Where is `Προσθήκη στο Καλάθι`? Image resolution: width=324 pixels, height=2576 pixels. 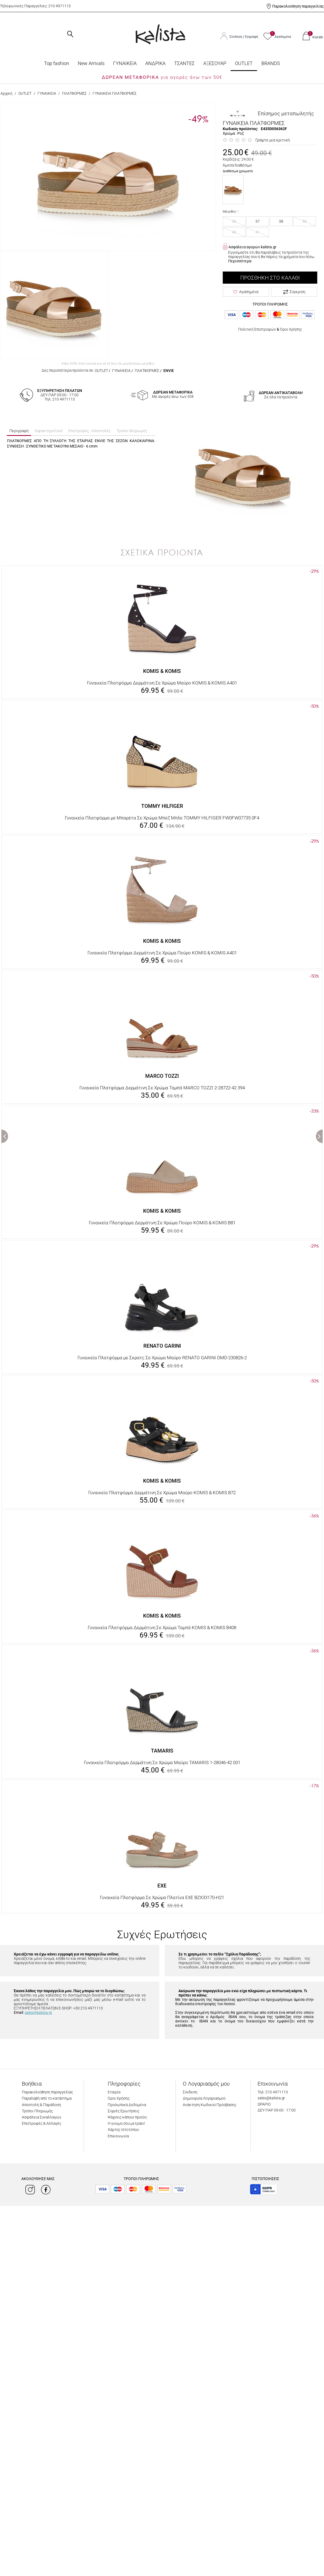
Προσθήκη στο Καλάθι is located at coordinates (270, 277).